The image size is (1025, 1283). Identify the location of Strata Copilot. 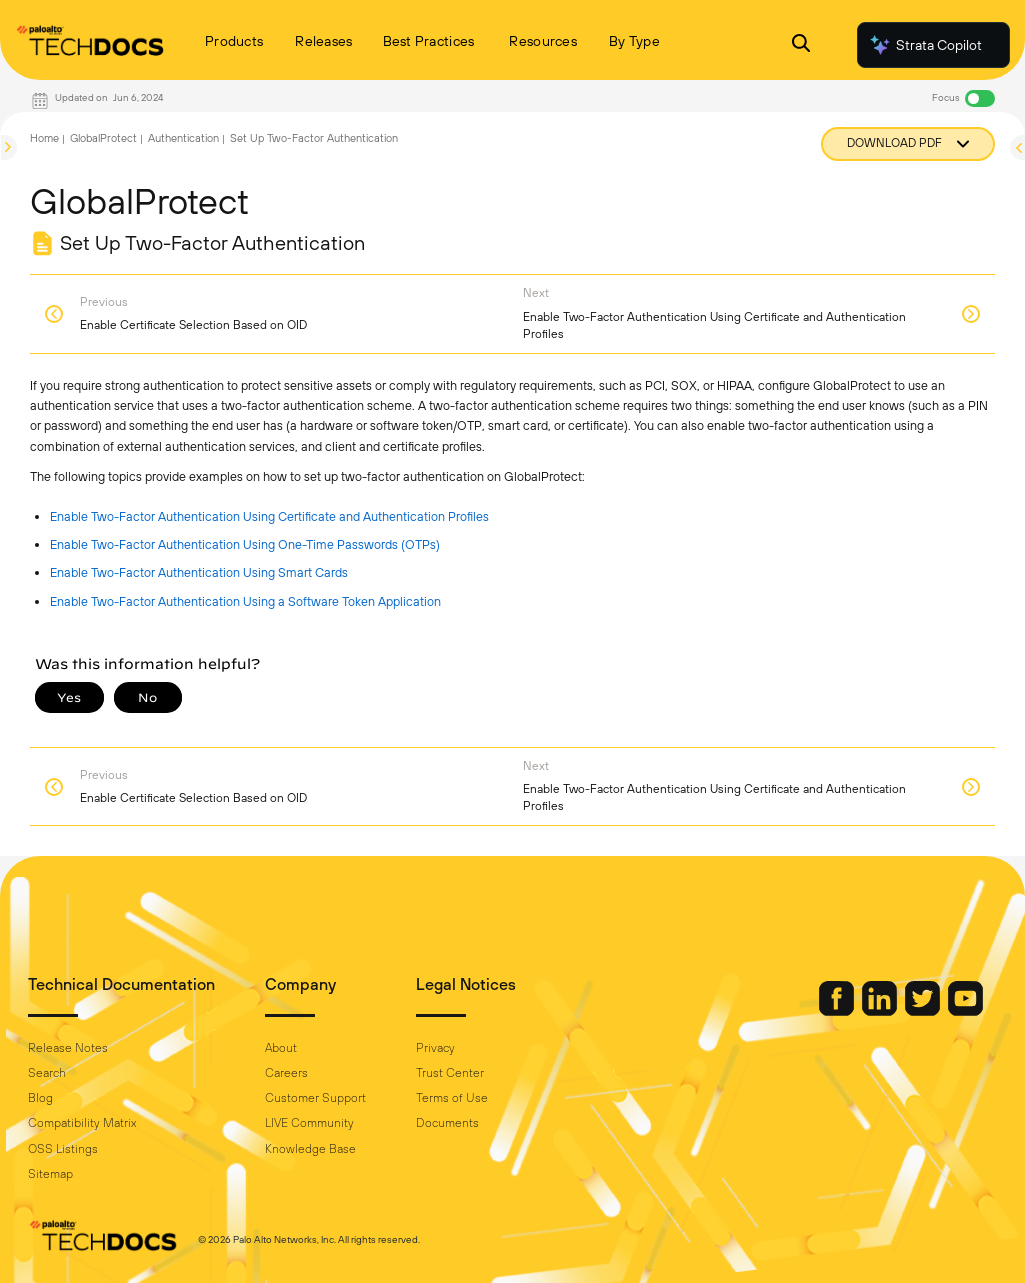
(925, 45).